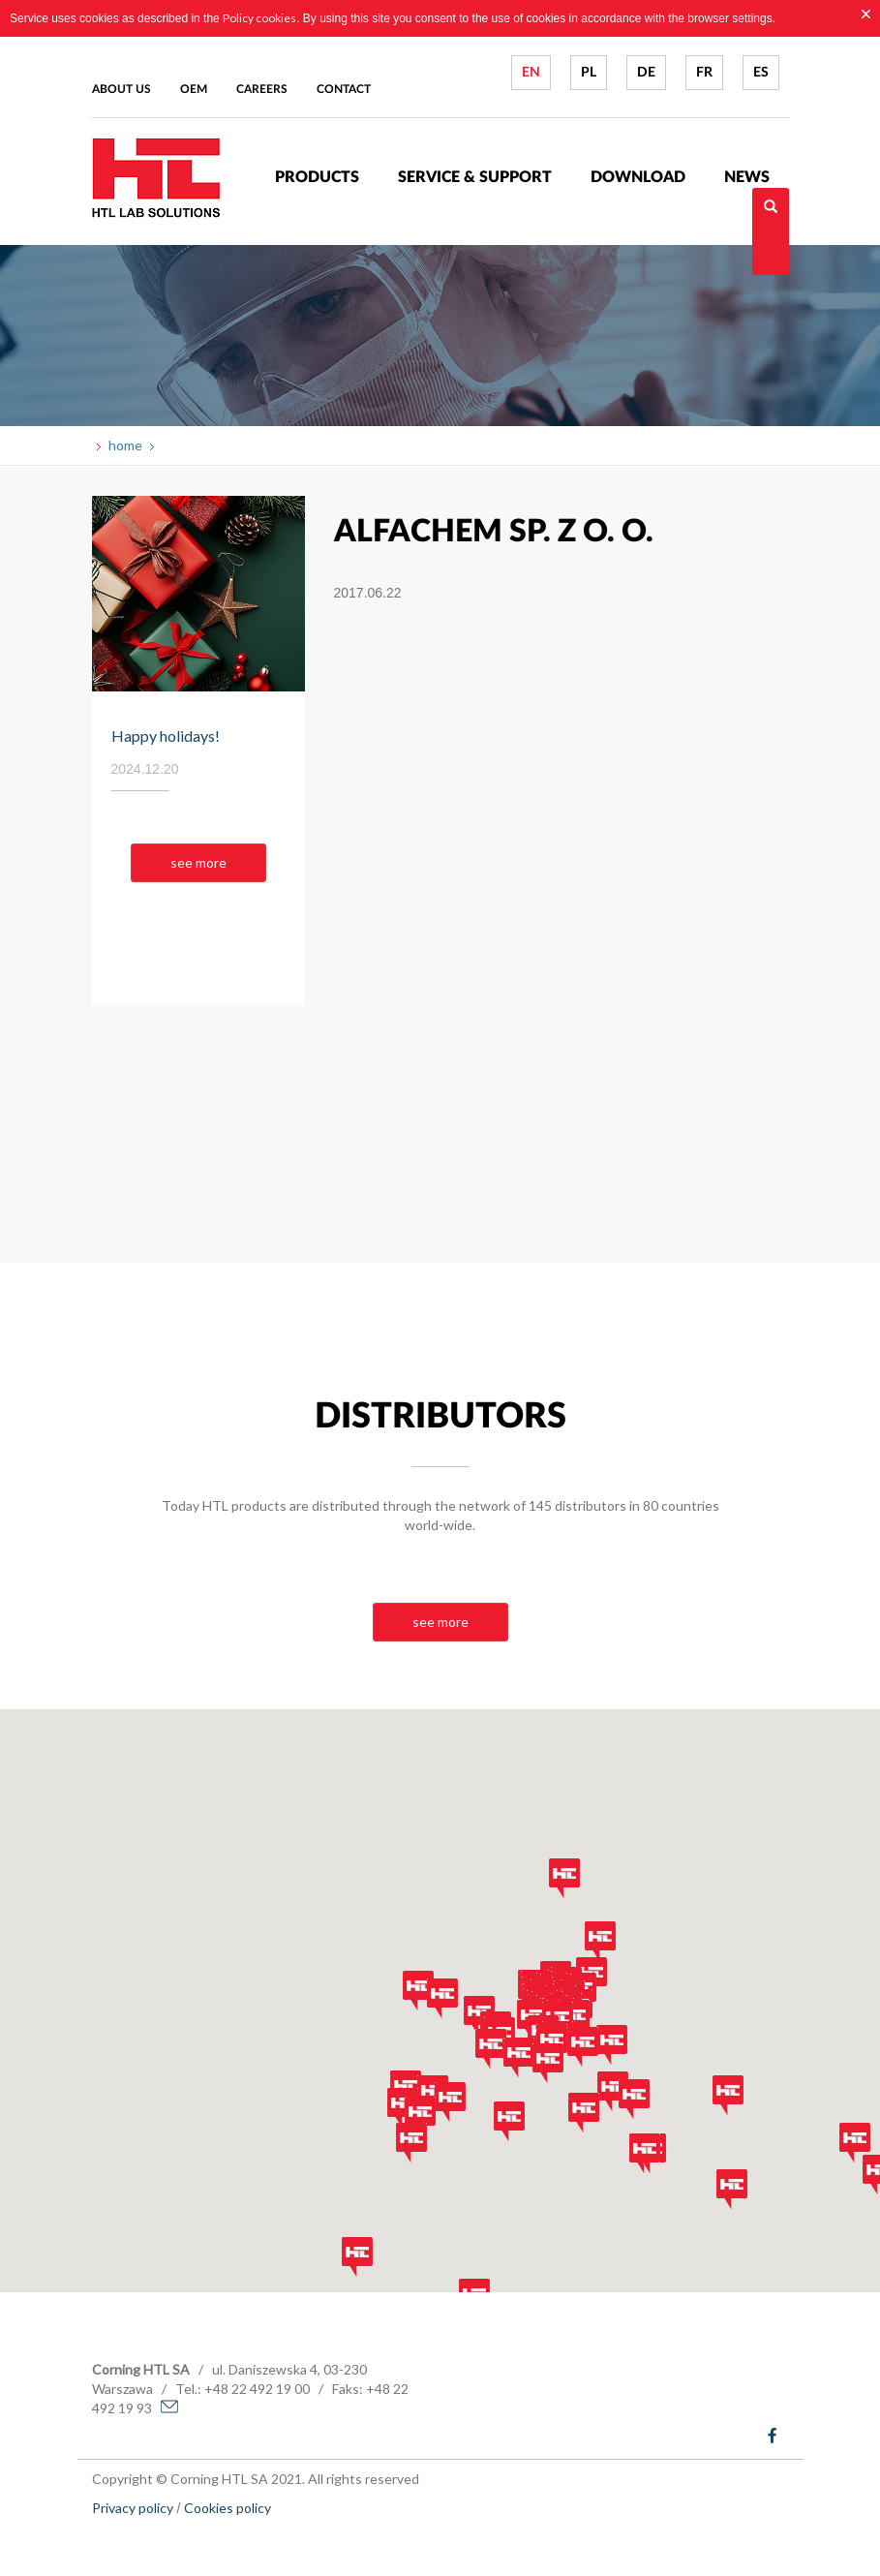 This screenshot has height=2576, width=880. I want to click on ES, so click(761, 72).